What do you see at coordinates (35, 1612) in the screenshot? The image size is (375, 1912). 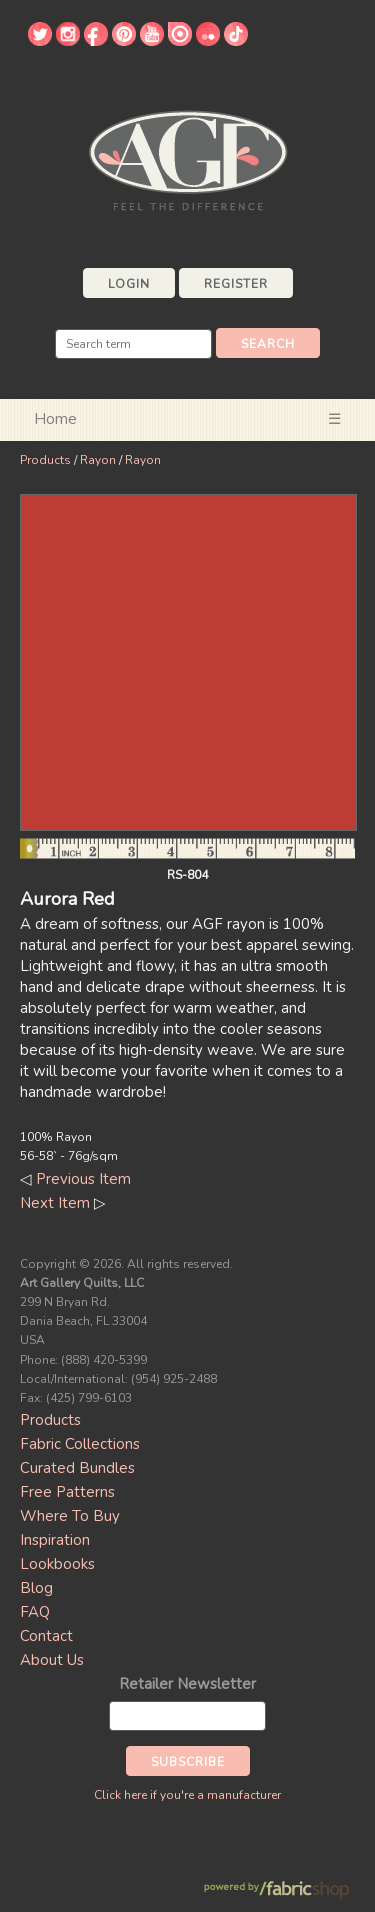 I see `FAQ` at bounding box center [35, 1612].